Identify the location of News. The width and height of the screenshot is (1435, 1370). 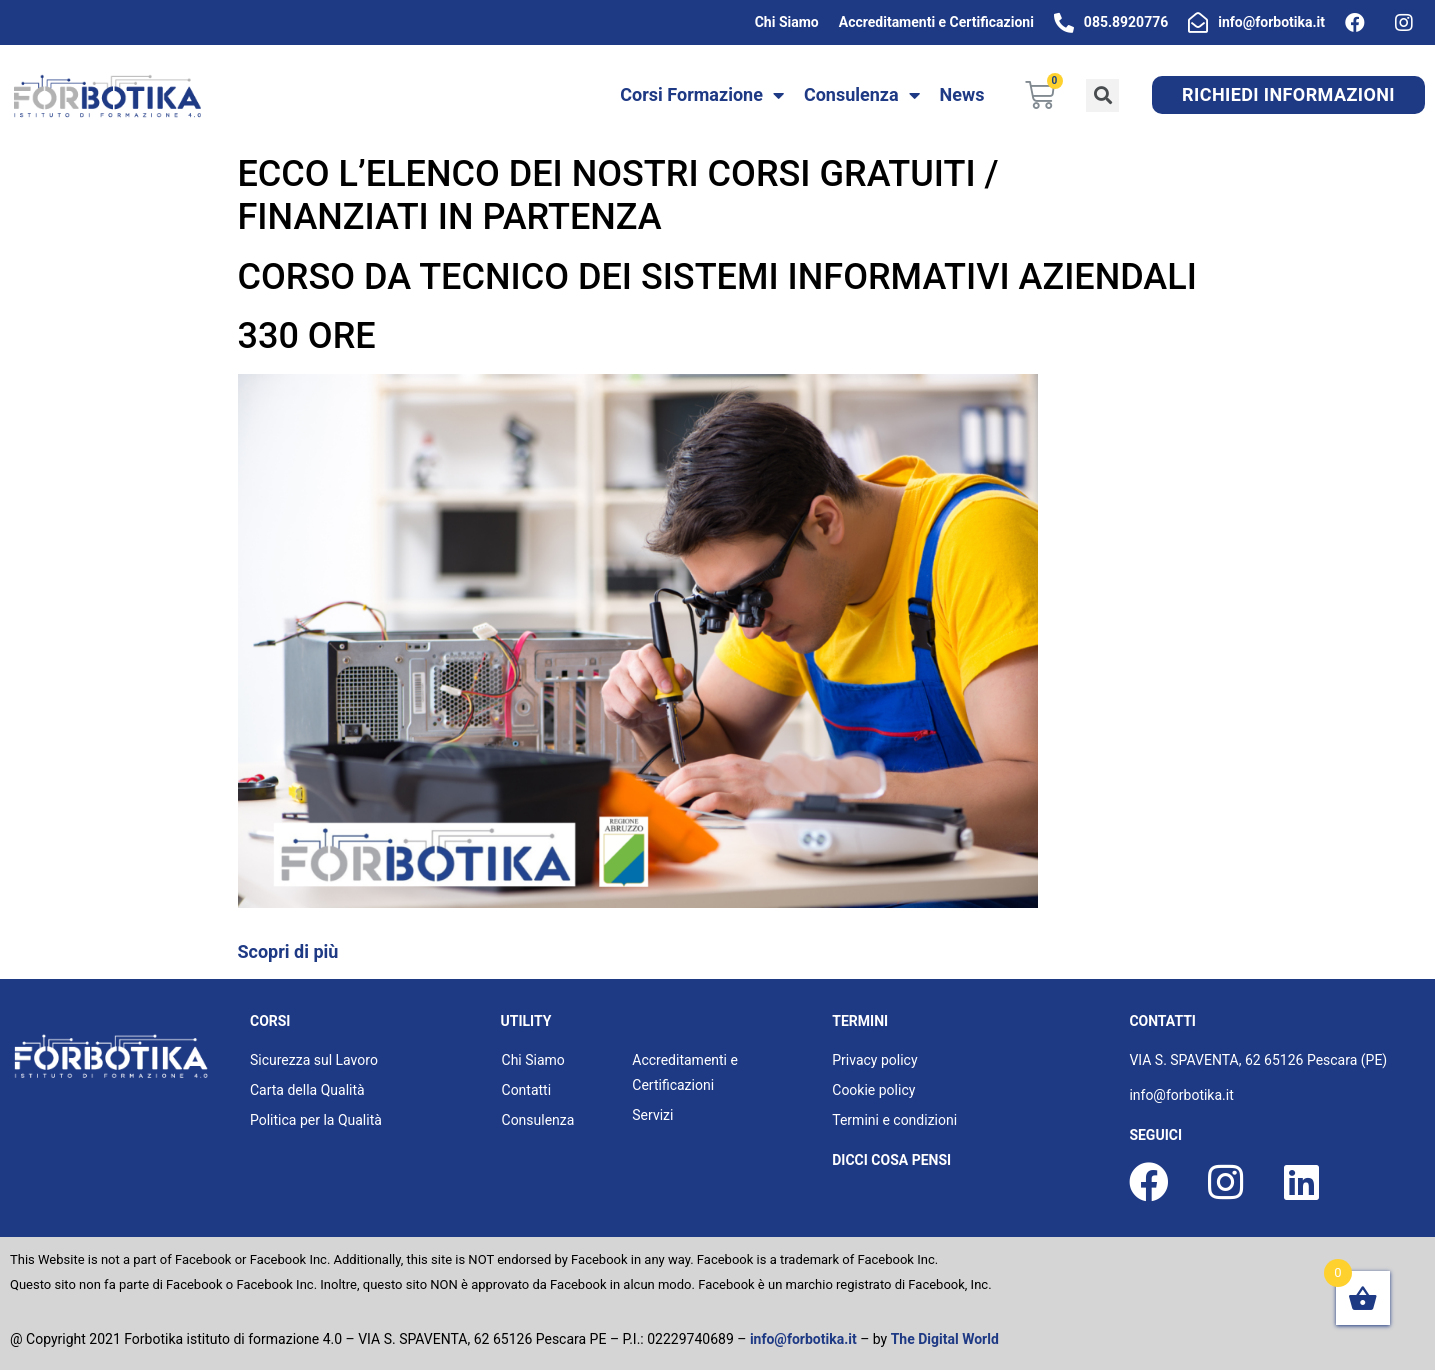
(962, 94).